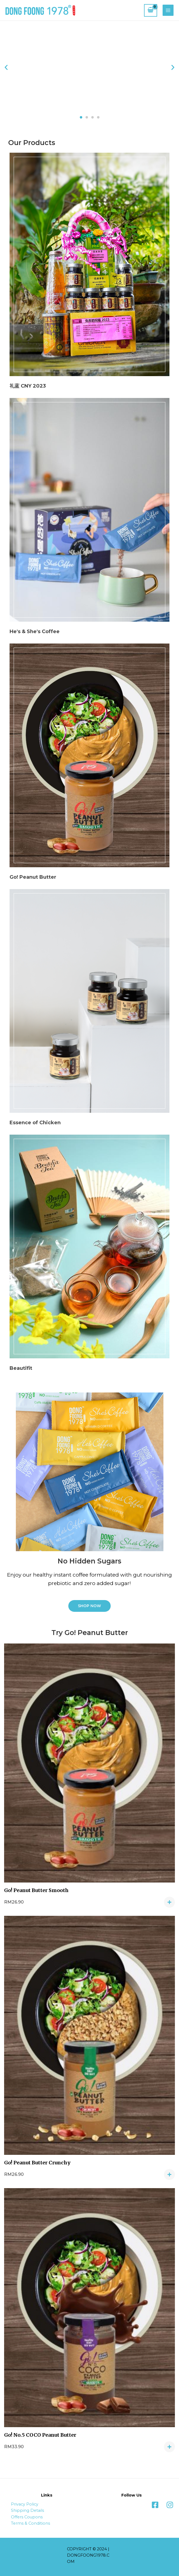 Image resolution: width=179 pixels, height=2576 pixels. What do you see at coordinates (155, 2505) in the screenshot?
I see `[Facebook]` at bounding box center [155, 2505].